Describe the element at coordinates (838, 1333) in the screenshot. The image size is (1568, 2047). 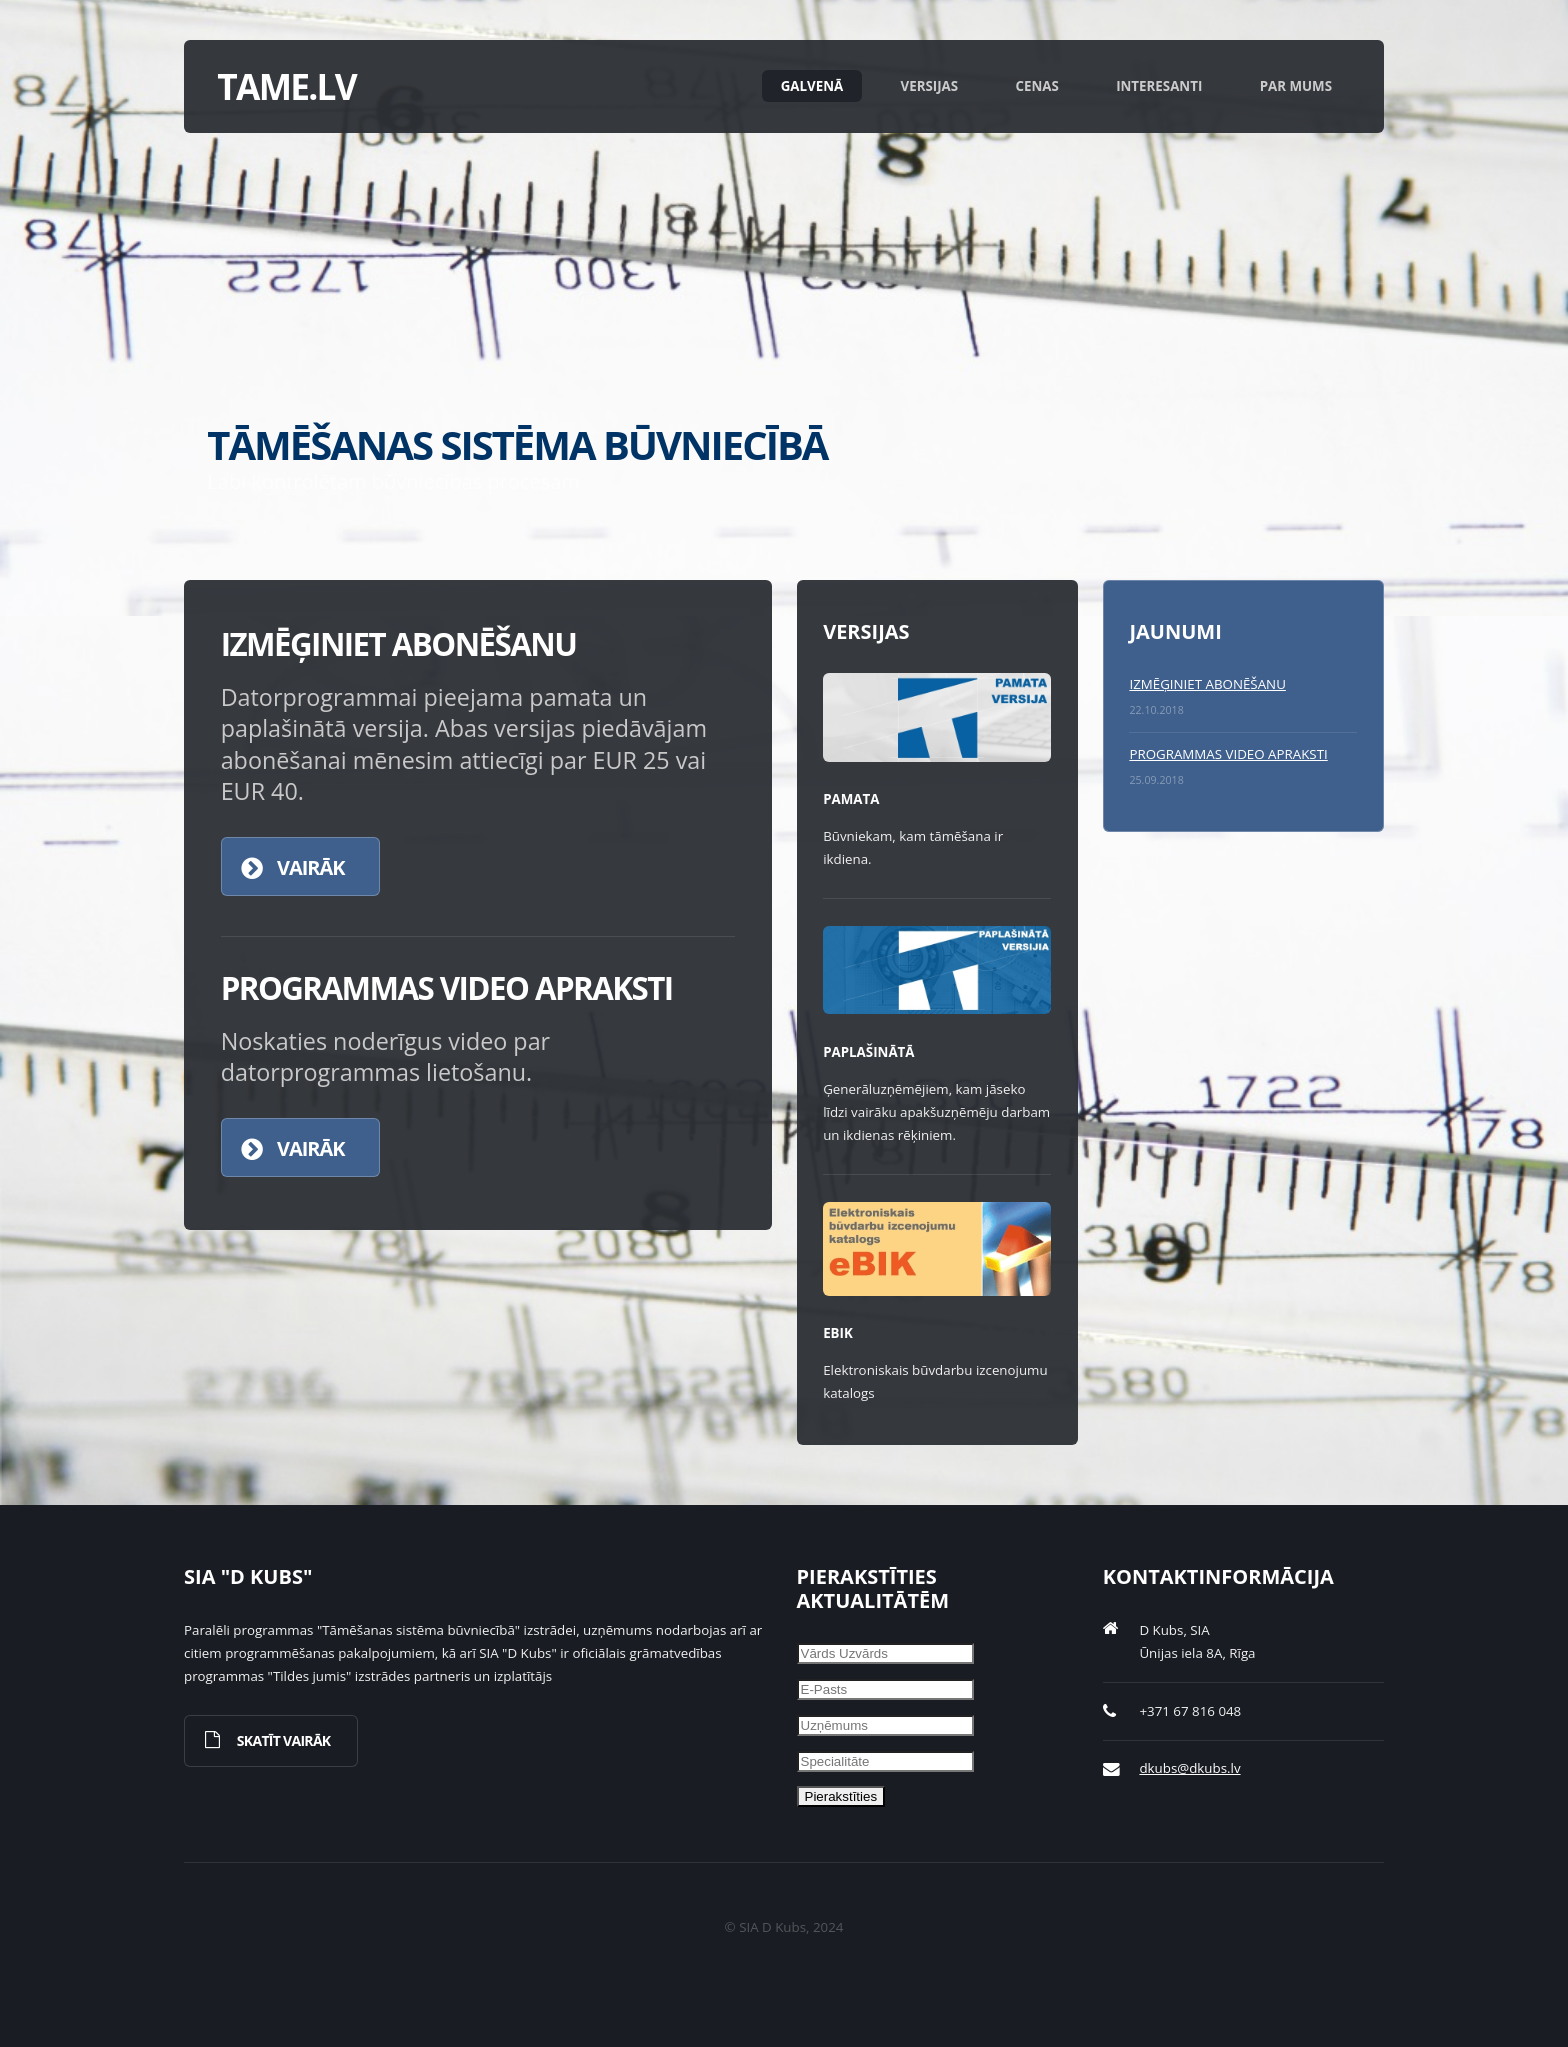
I see `eBIK` at that location.